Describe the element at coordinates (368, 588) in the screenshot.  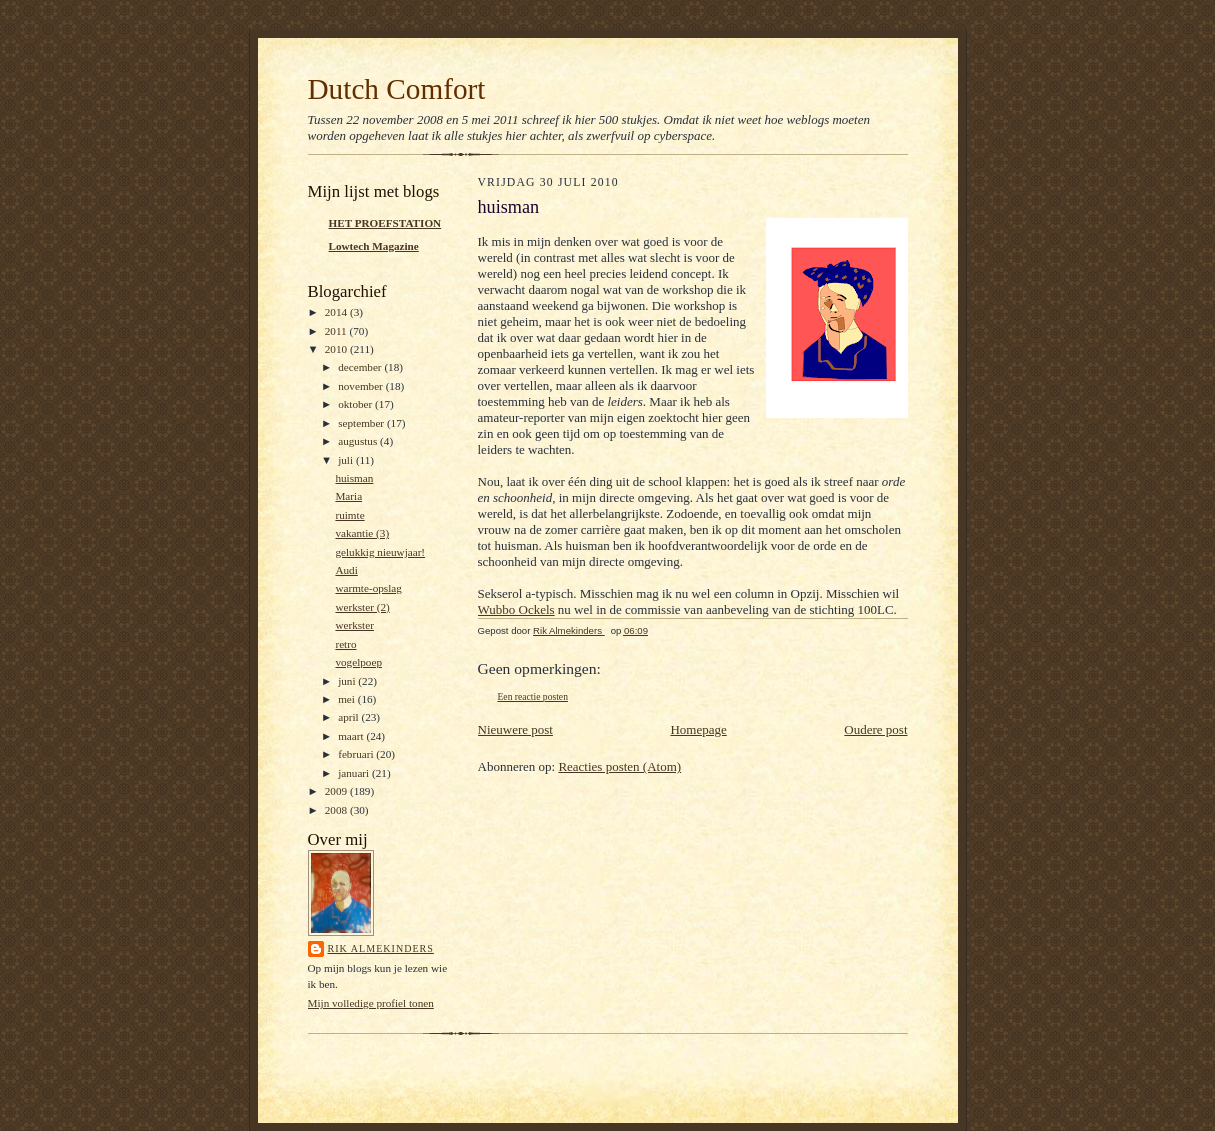
I see `warmte-opslag` at that location.